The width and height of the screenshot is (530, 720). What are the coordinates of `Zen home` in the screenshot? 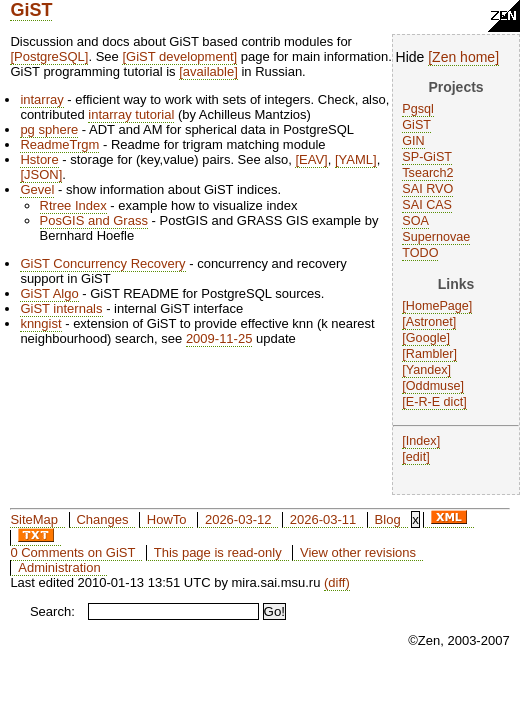 It's located at (463, 57).